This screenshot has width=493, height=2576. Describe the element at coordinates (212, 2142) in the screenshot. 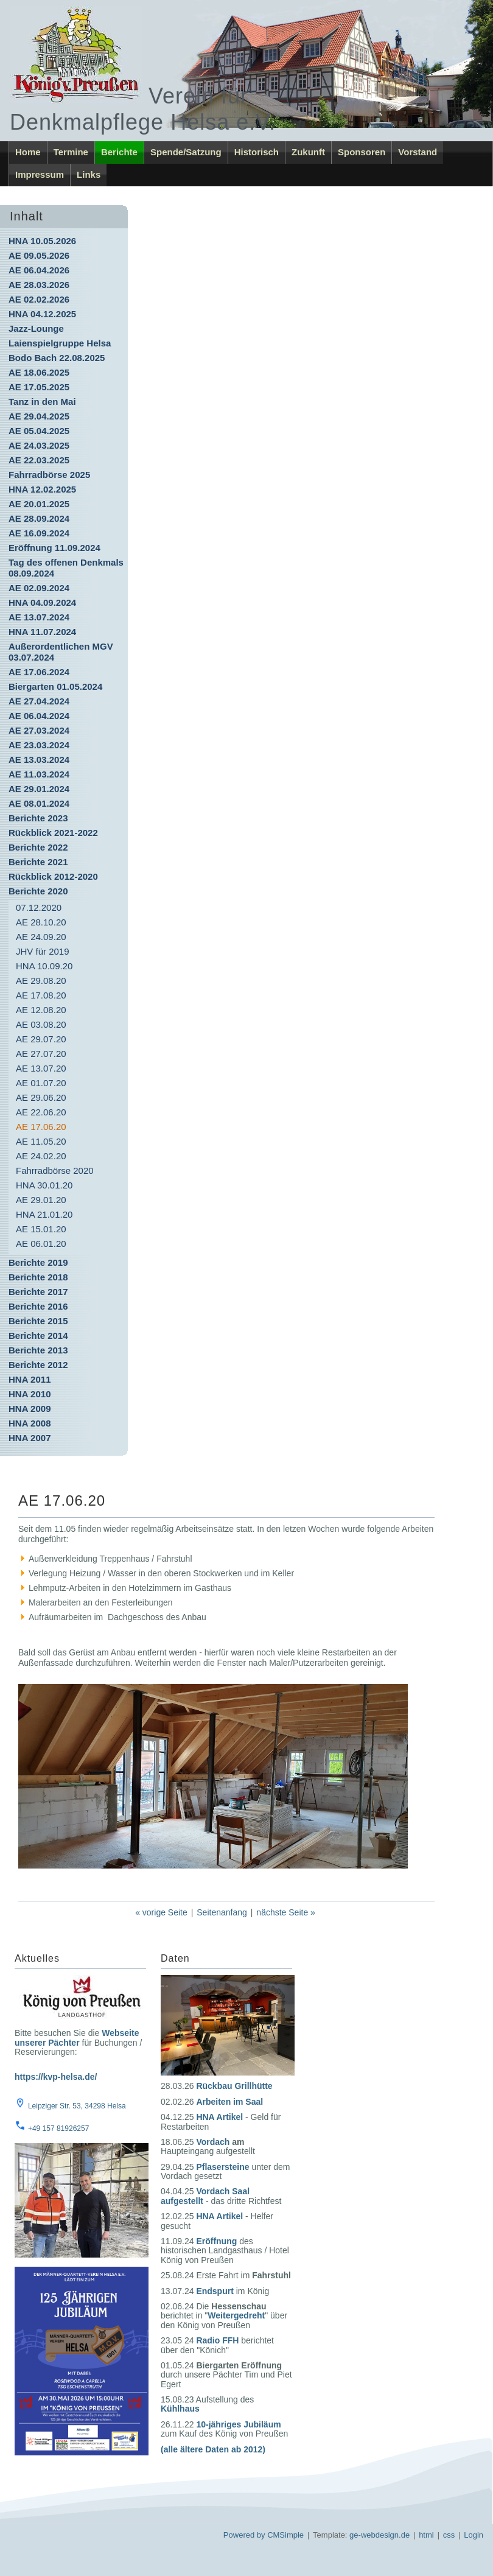

I see `Vordach` at that location.